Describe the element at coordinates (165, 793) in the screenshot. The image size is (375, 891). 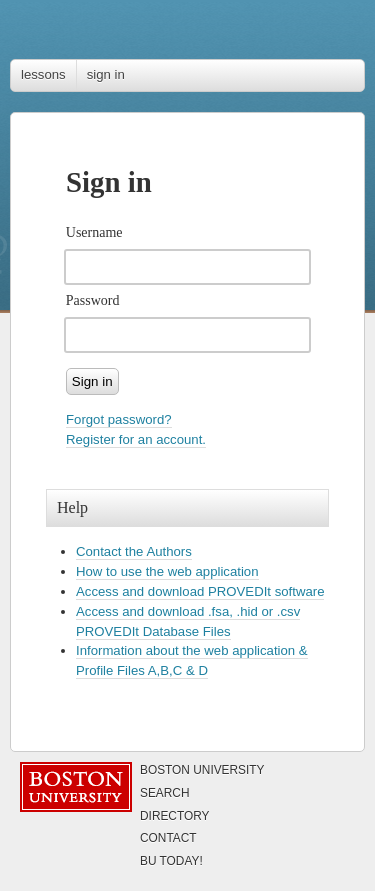
I see `Search` at that location.